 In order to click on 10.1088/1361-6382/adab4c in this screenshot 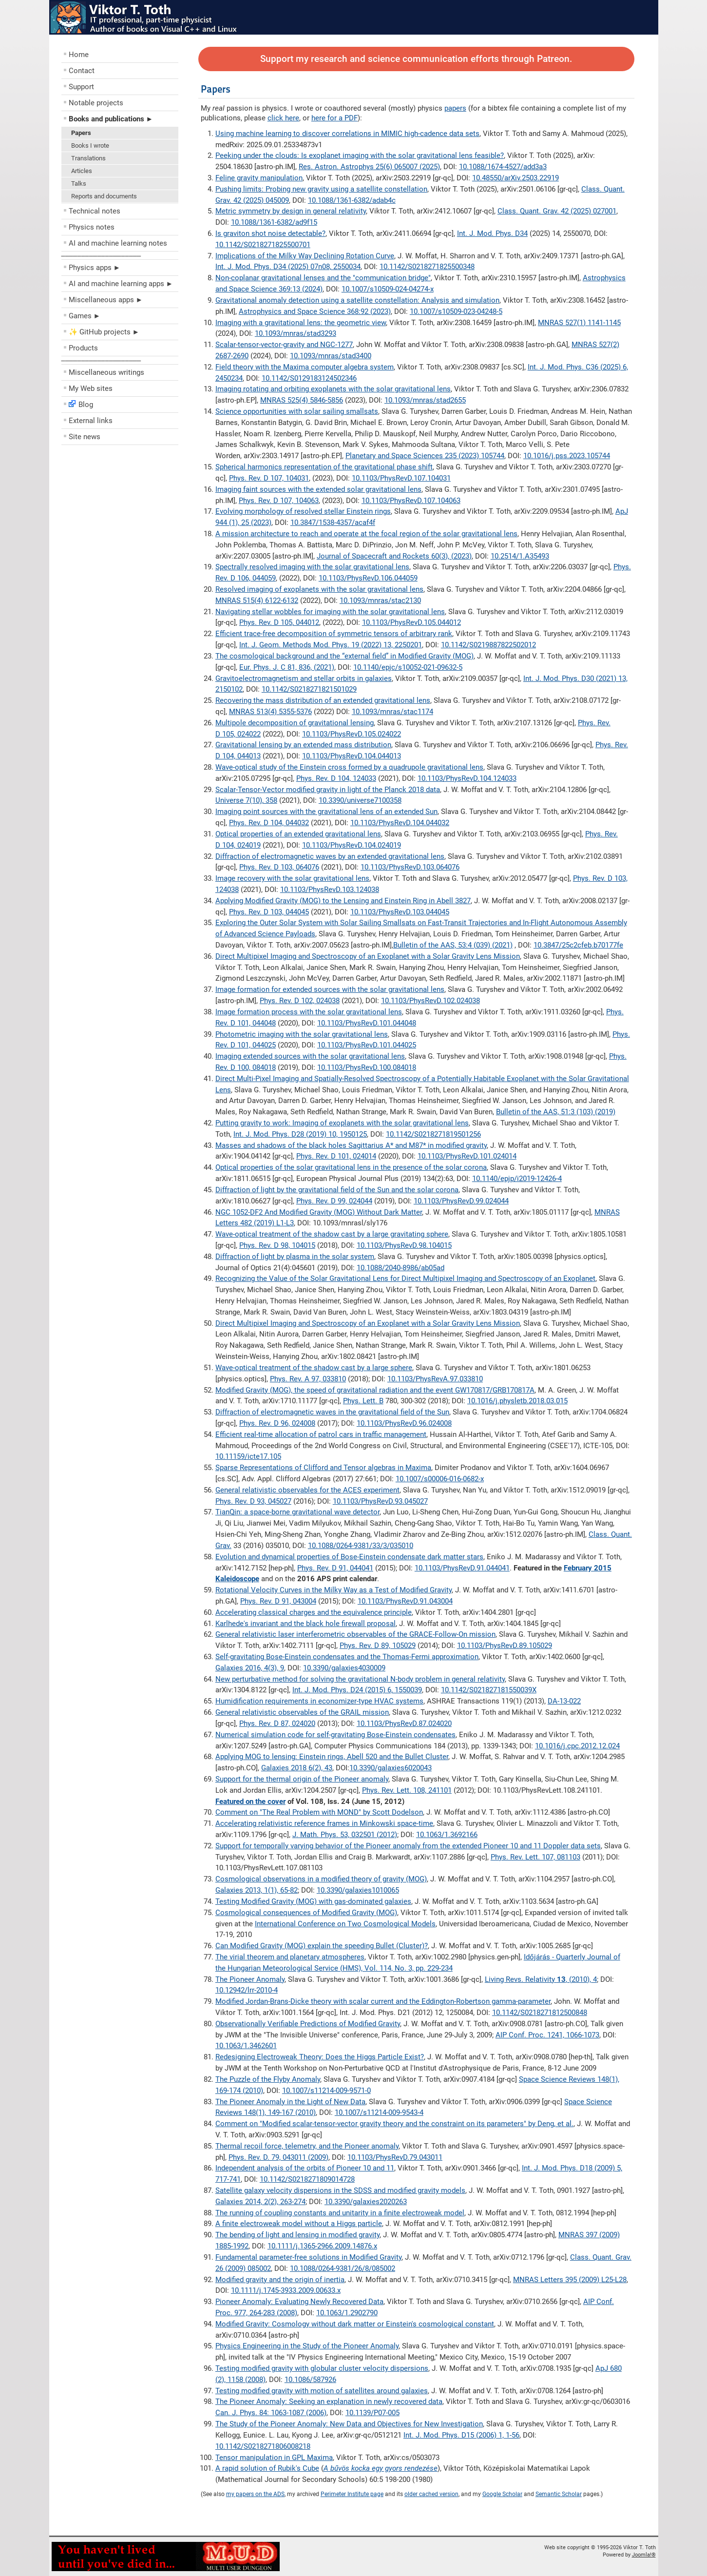, I will do `click(352, 200)`.